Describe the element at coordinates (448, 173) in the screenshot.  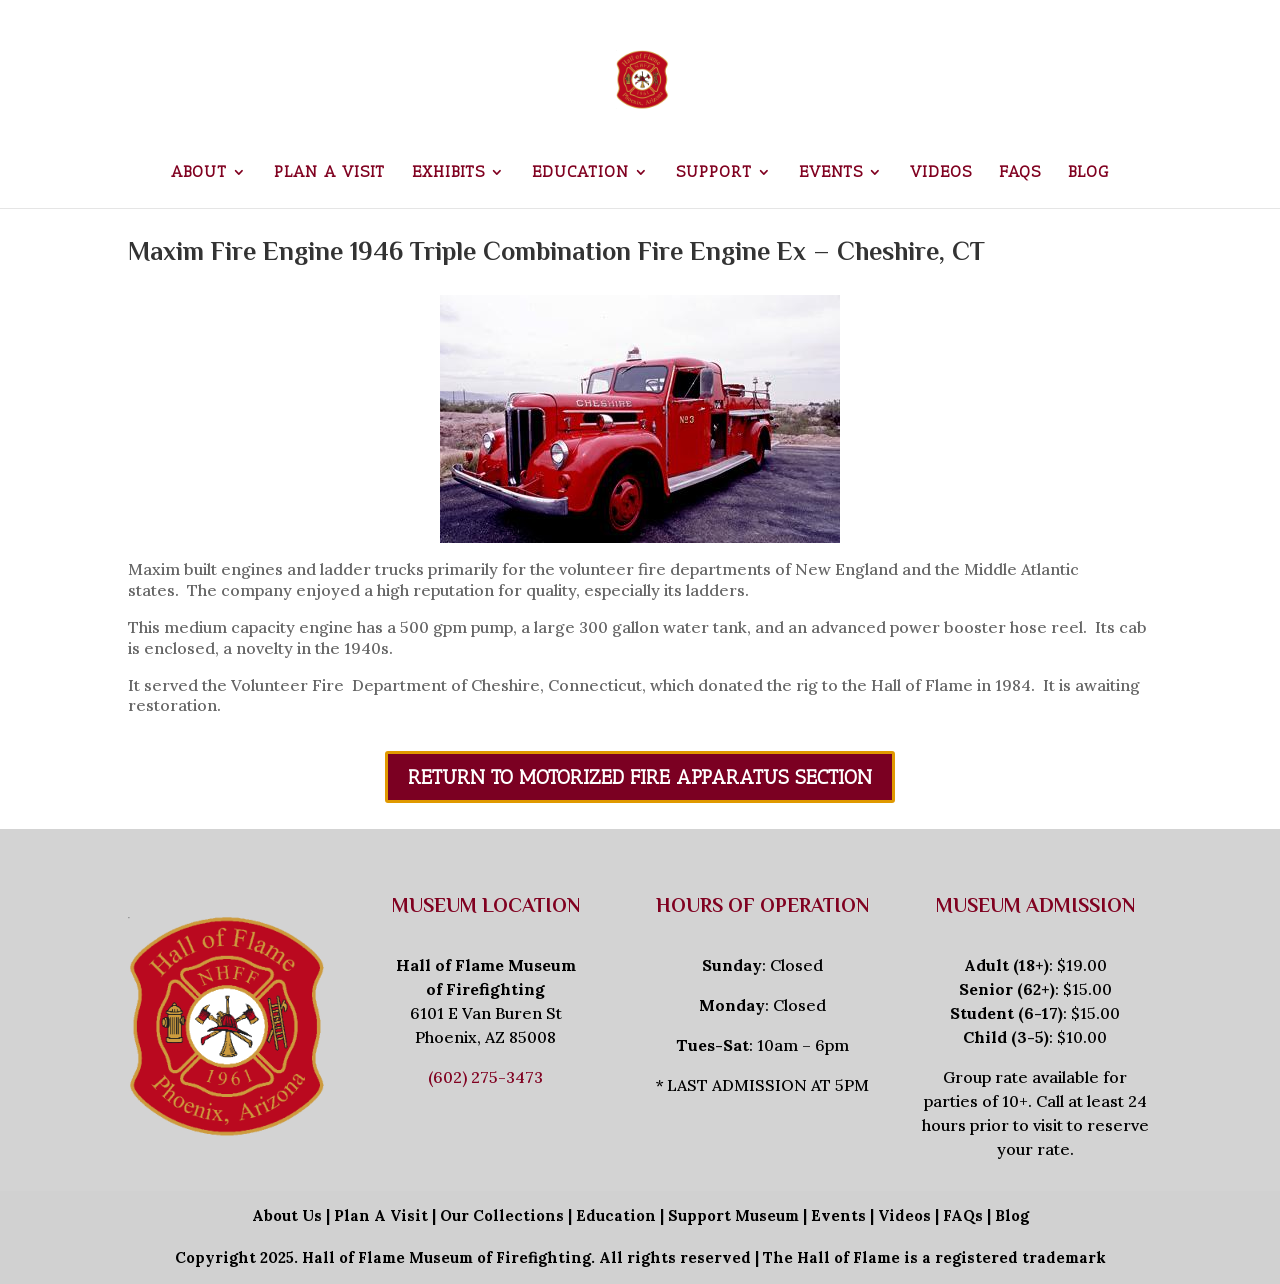
I see `Exhibits` at that location.